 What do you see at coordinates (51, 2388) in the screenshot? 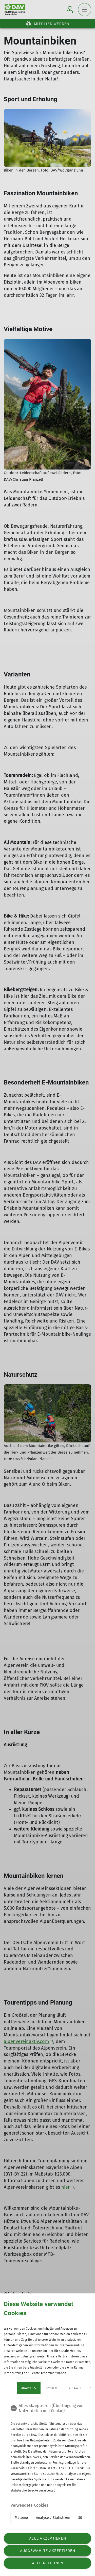
I see `System [tab]` at bounding box center [51, 2388].